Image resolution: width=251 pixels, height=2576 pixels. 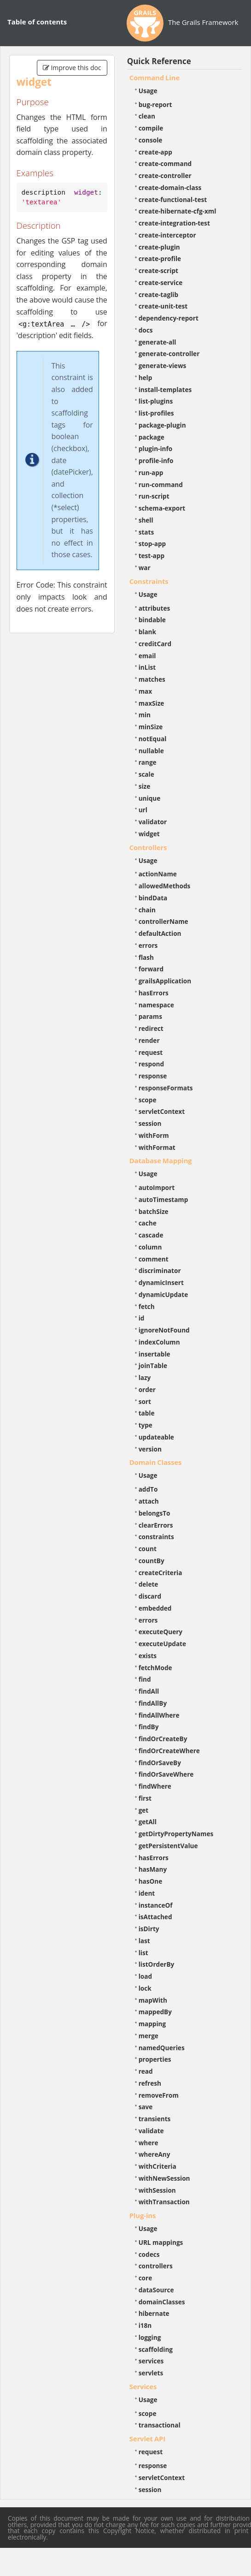 I want to click on clearErrors, so click(x=156, y=1525).